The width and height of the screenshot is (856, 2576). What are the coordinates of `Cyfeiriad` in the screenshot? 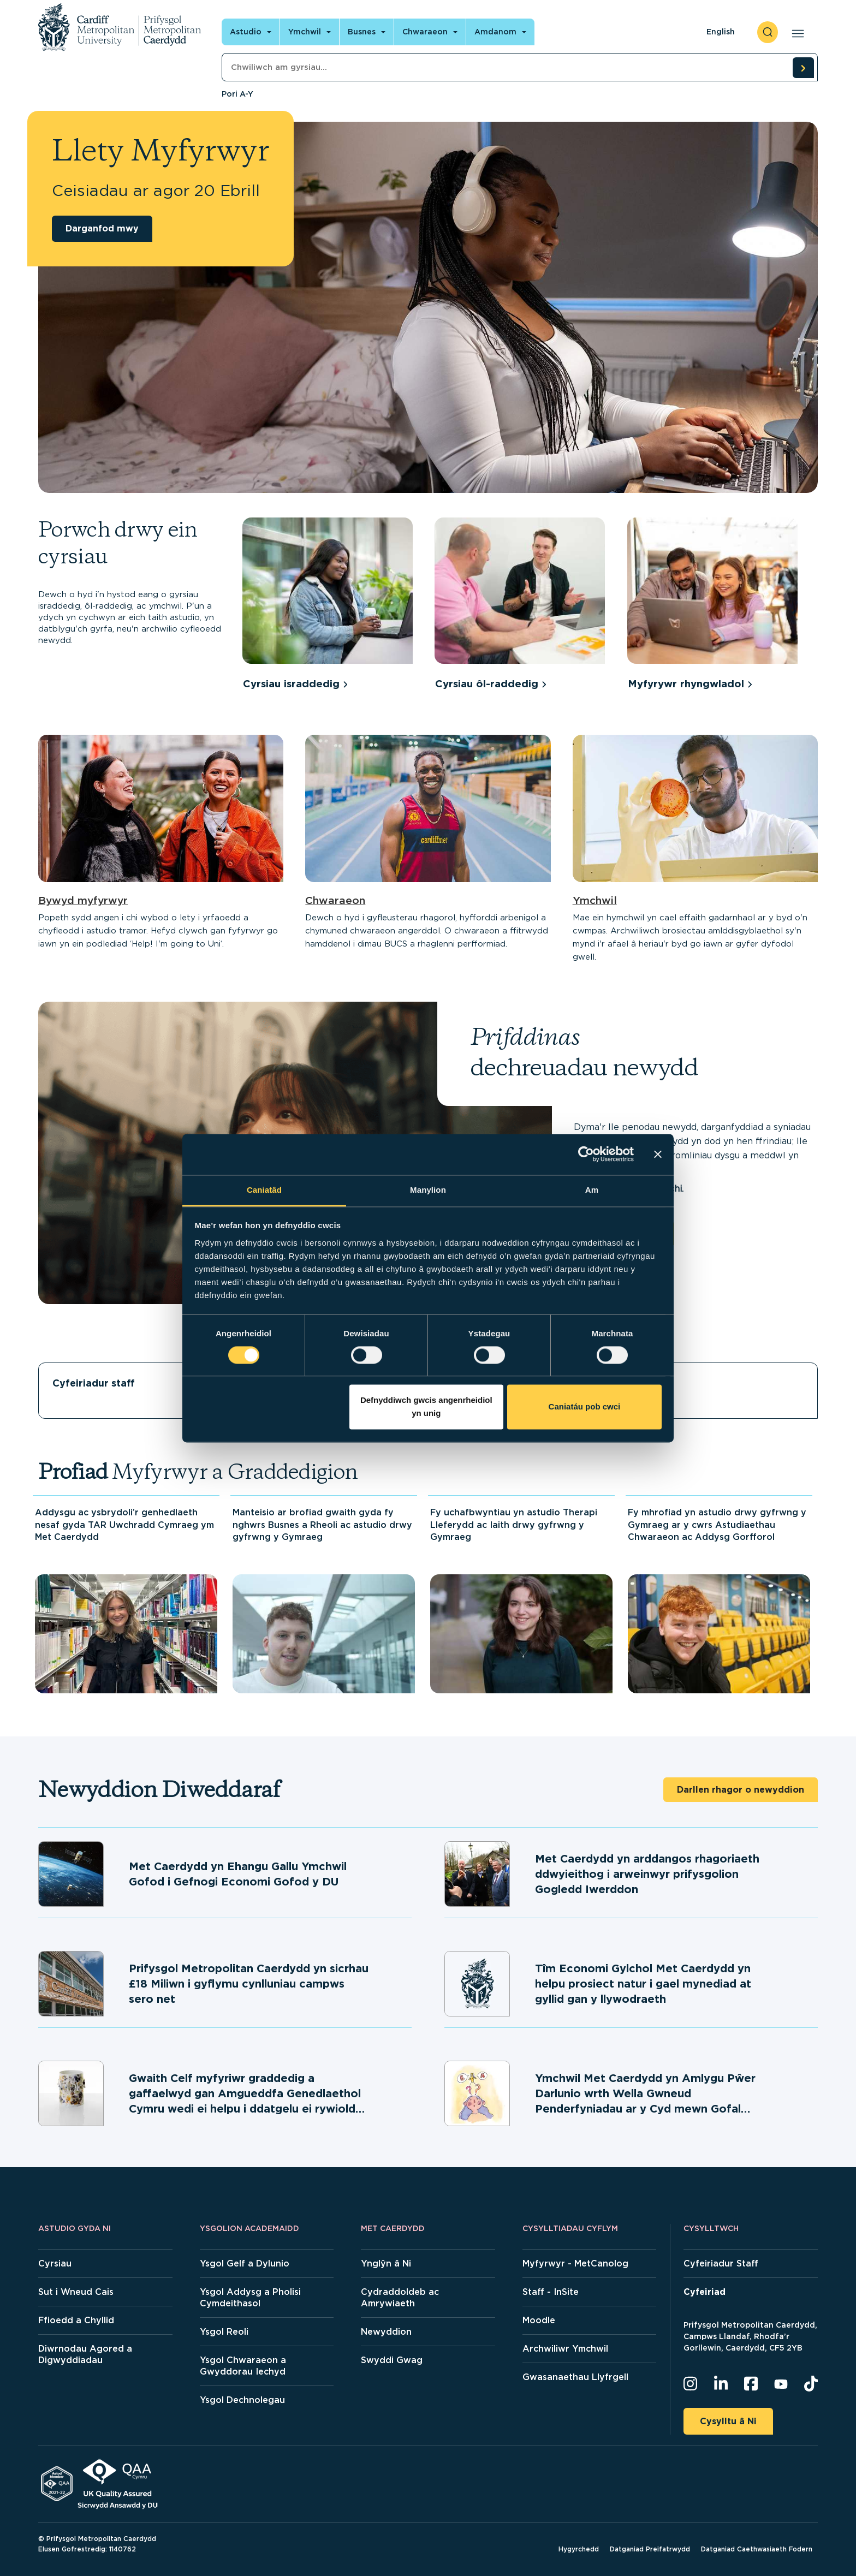 It's located at (704, 2292).